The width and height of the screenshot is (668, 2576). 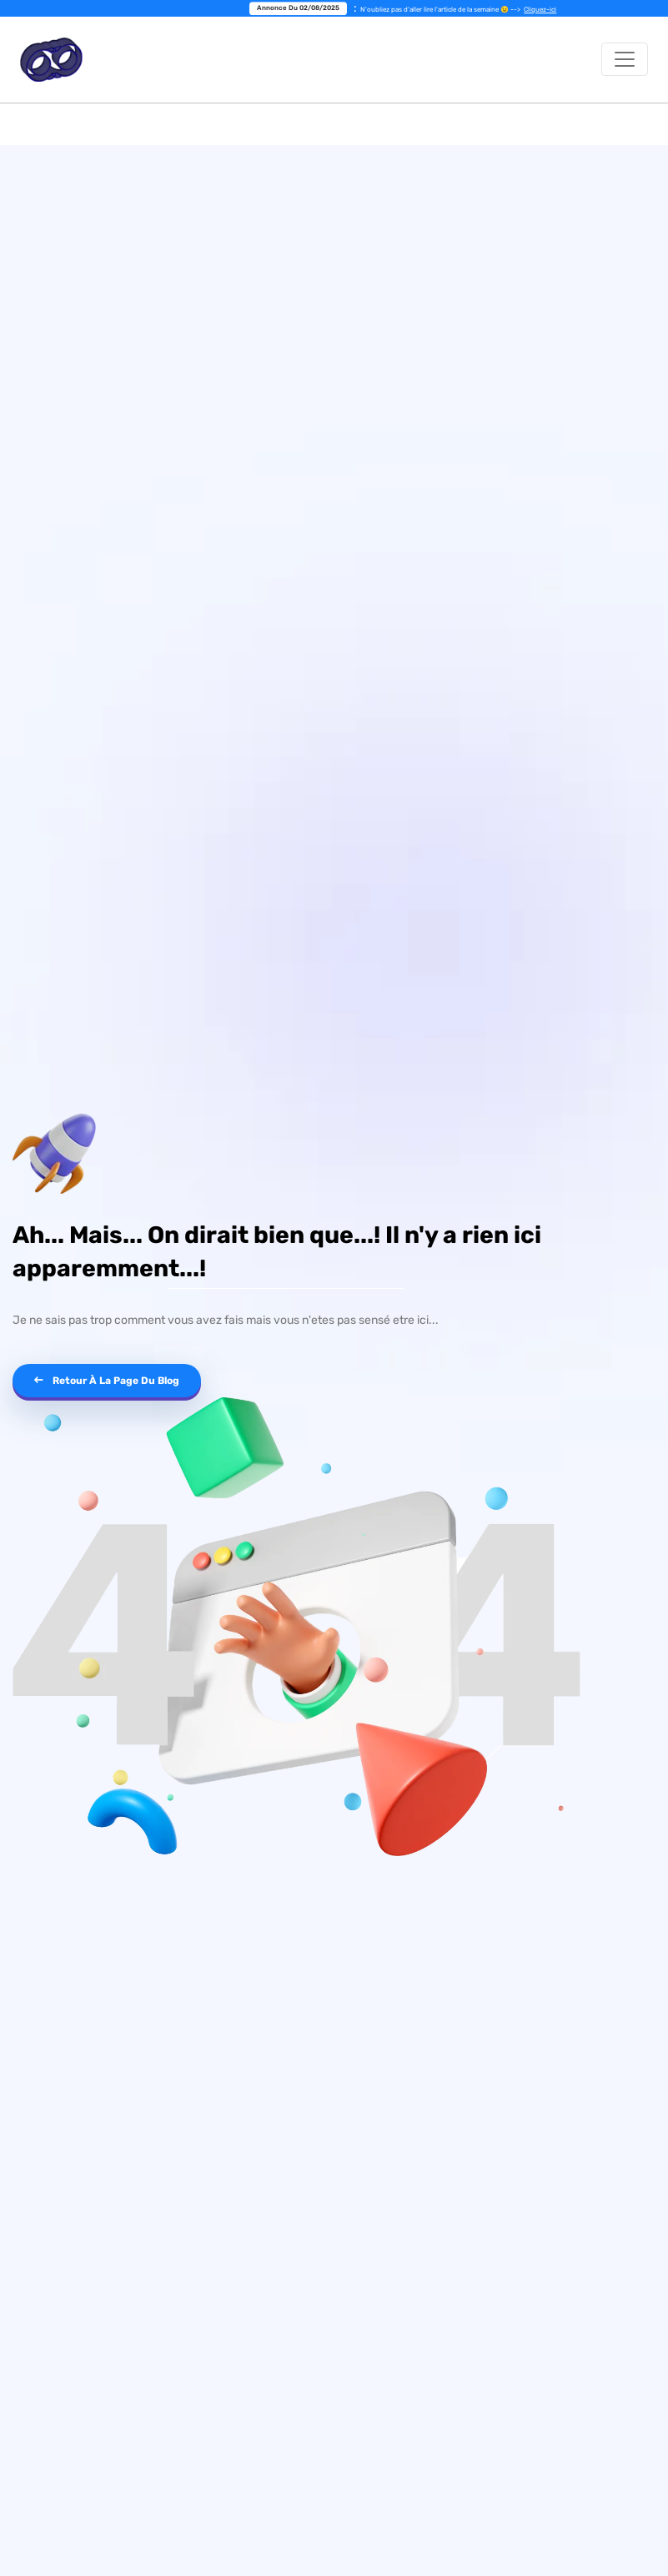 I want to click on [Toggle navigation], so click(x=624, y=59).